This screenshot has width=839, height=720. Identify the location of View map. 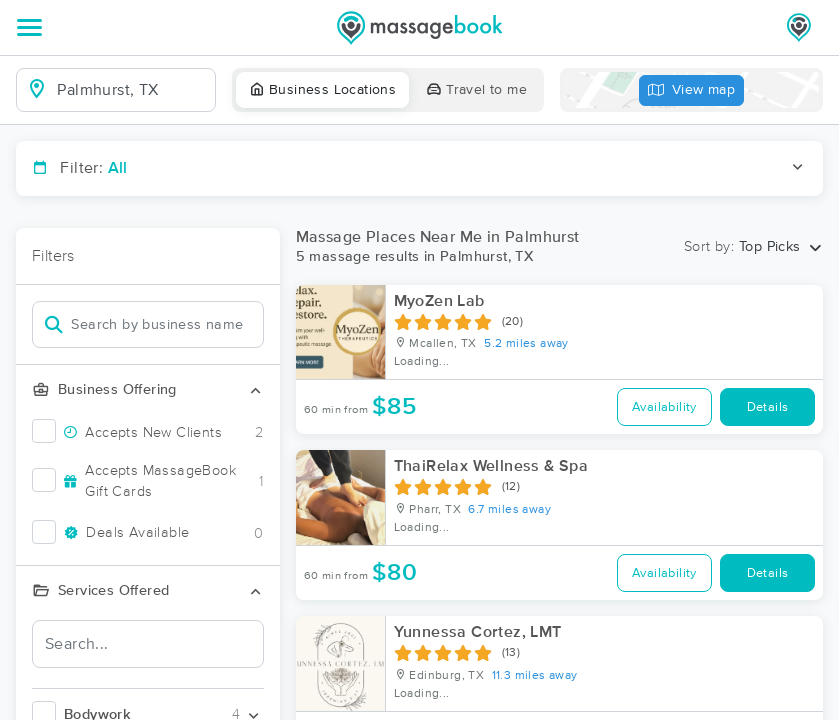
(692, 90).